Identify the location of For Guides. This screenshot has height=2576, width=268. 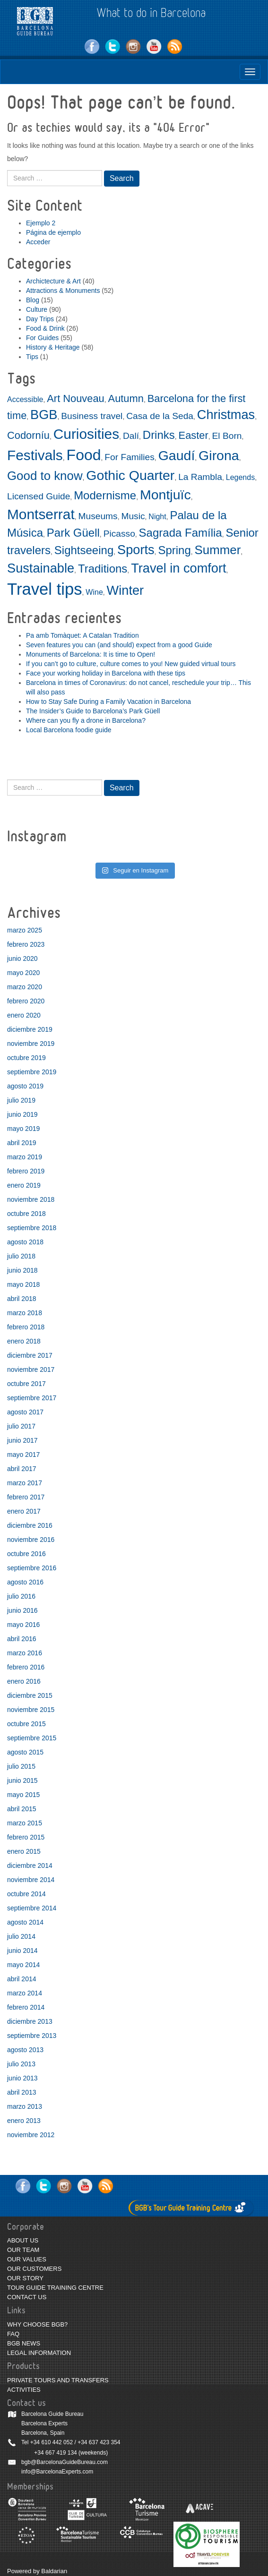
(42, 338).